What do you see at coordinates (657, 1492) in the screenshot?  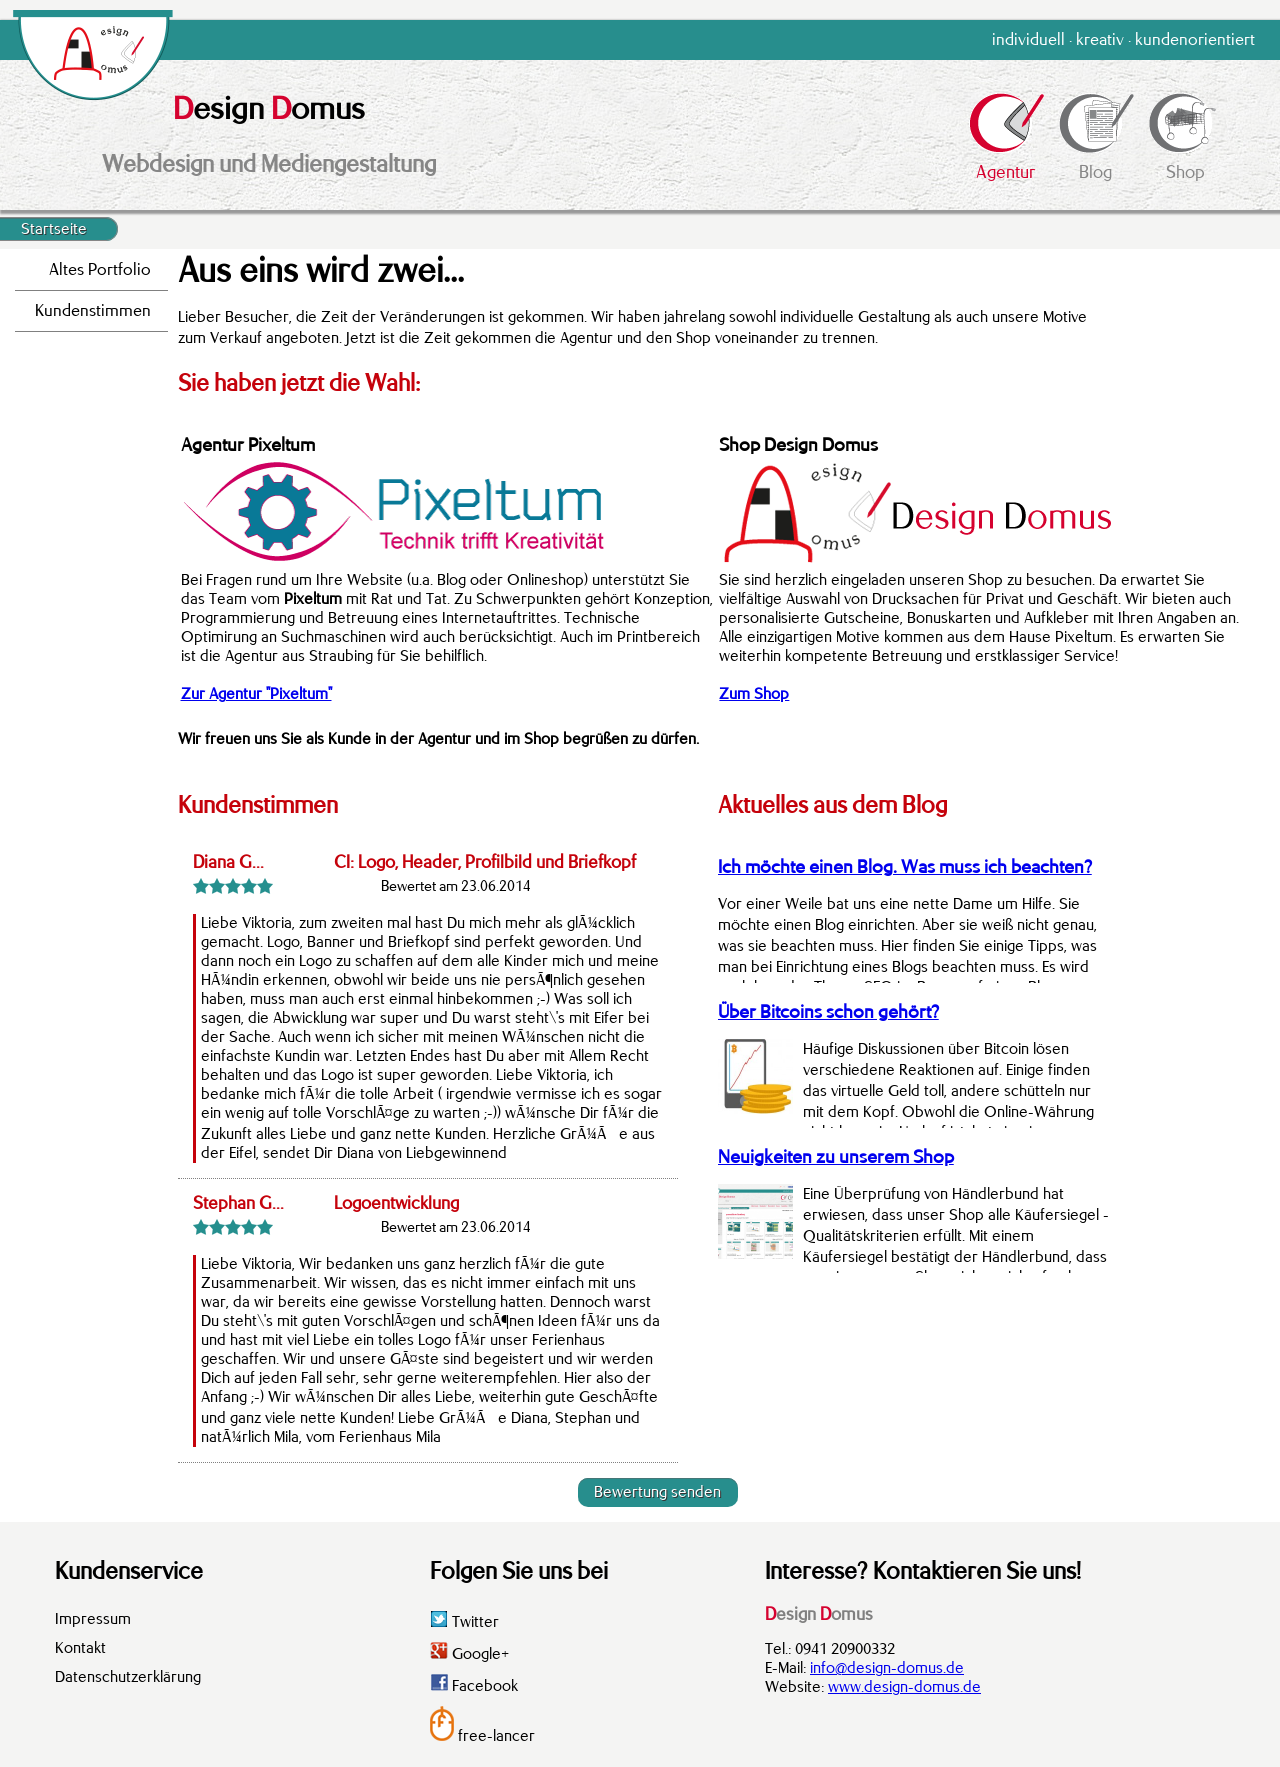 I see `Bewertung senden` at bounding box center [657, 1492].